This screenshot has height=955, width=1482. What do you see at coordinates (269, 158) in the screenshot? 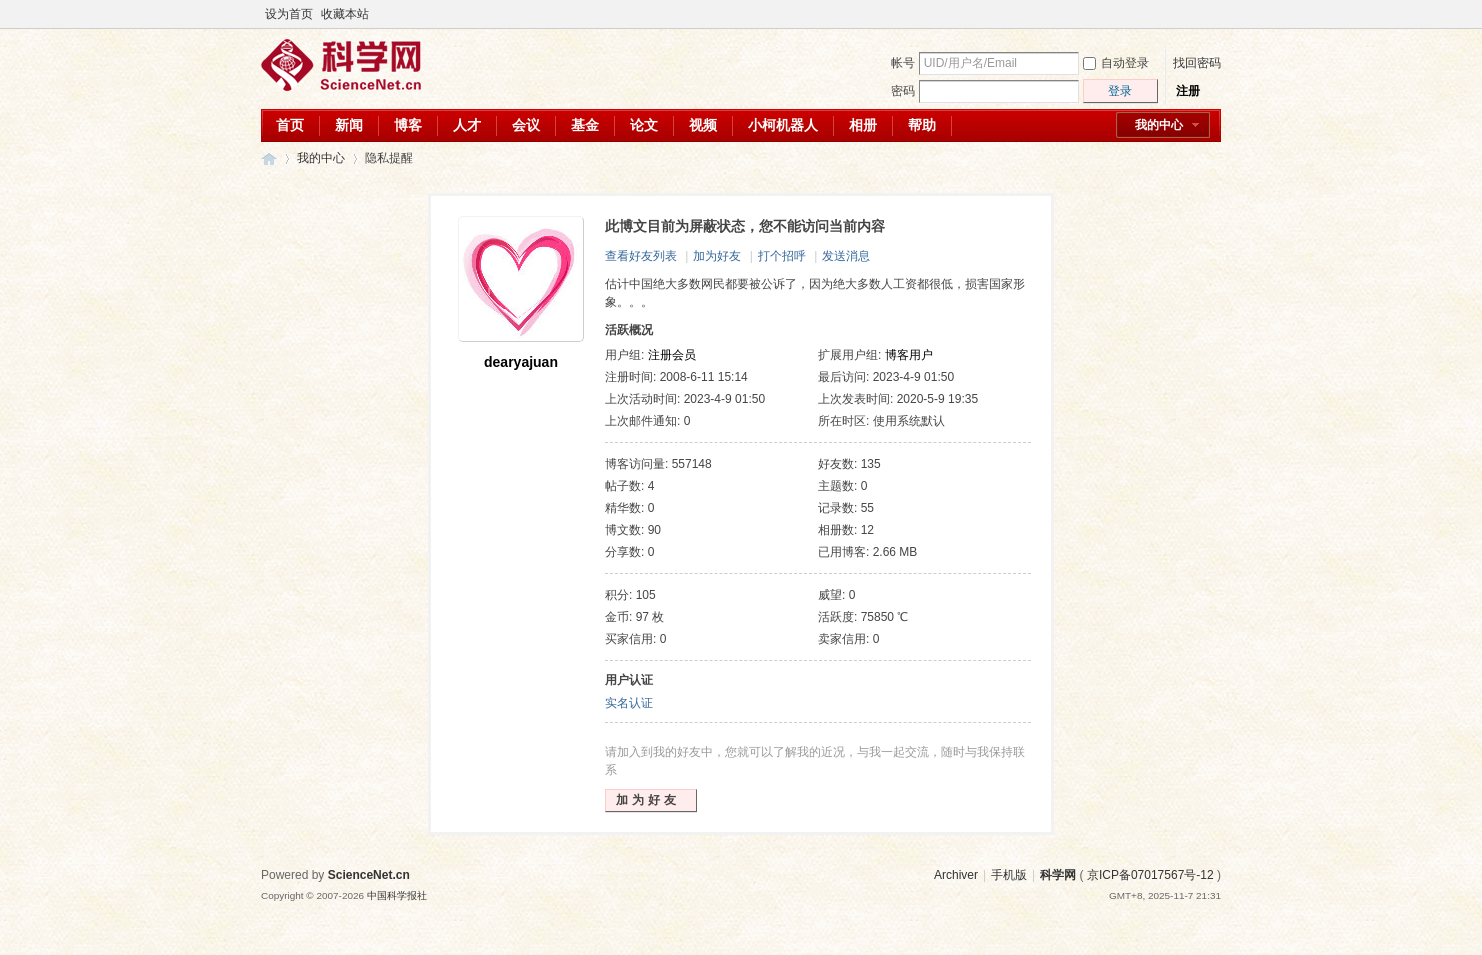
I see `科学网` at bounding box center [269, 158].